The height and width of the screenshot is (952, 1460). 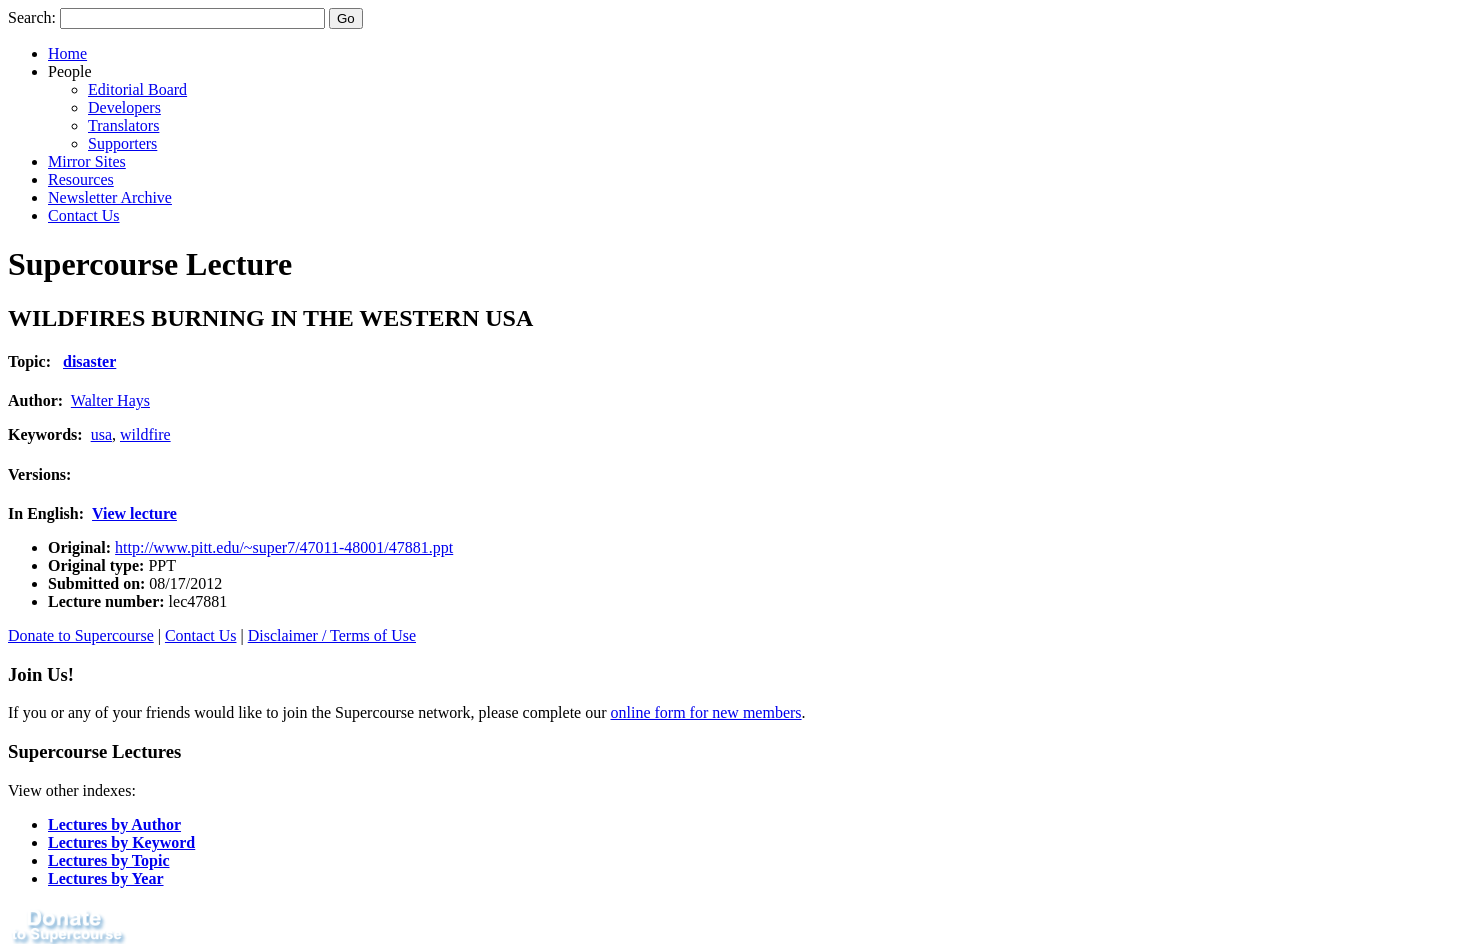 I want to click on Resources, so click(x=81, y=179).